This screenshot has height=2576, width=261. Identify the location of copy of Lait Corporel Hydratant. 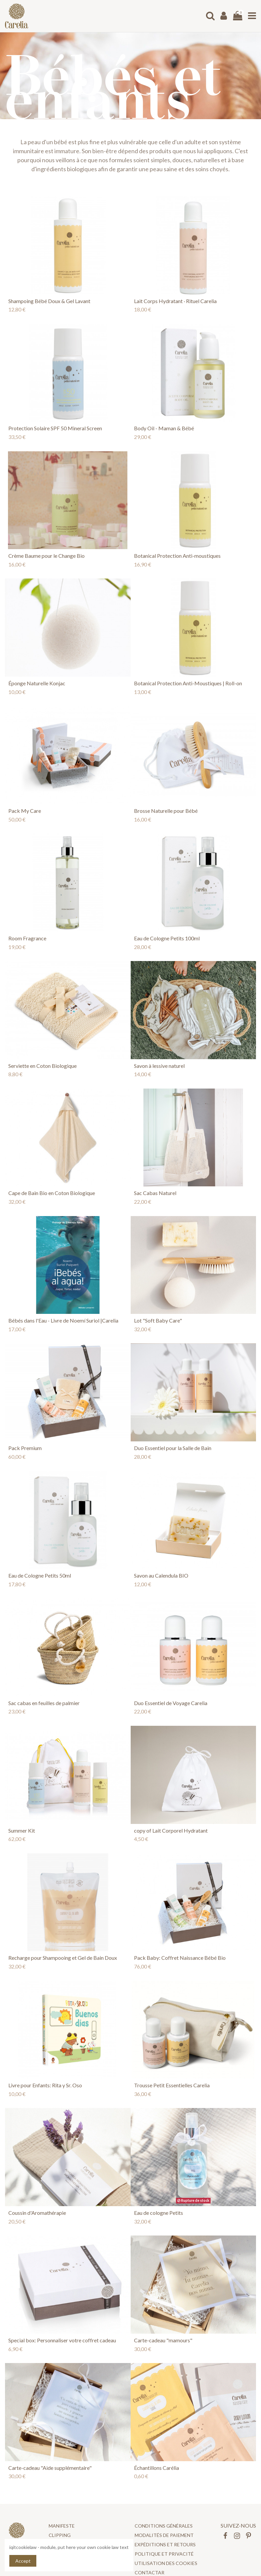
(171, 1830).